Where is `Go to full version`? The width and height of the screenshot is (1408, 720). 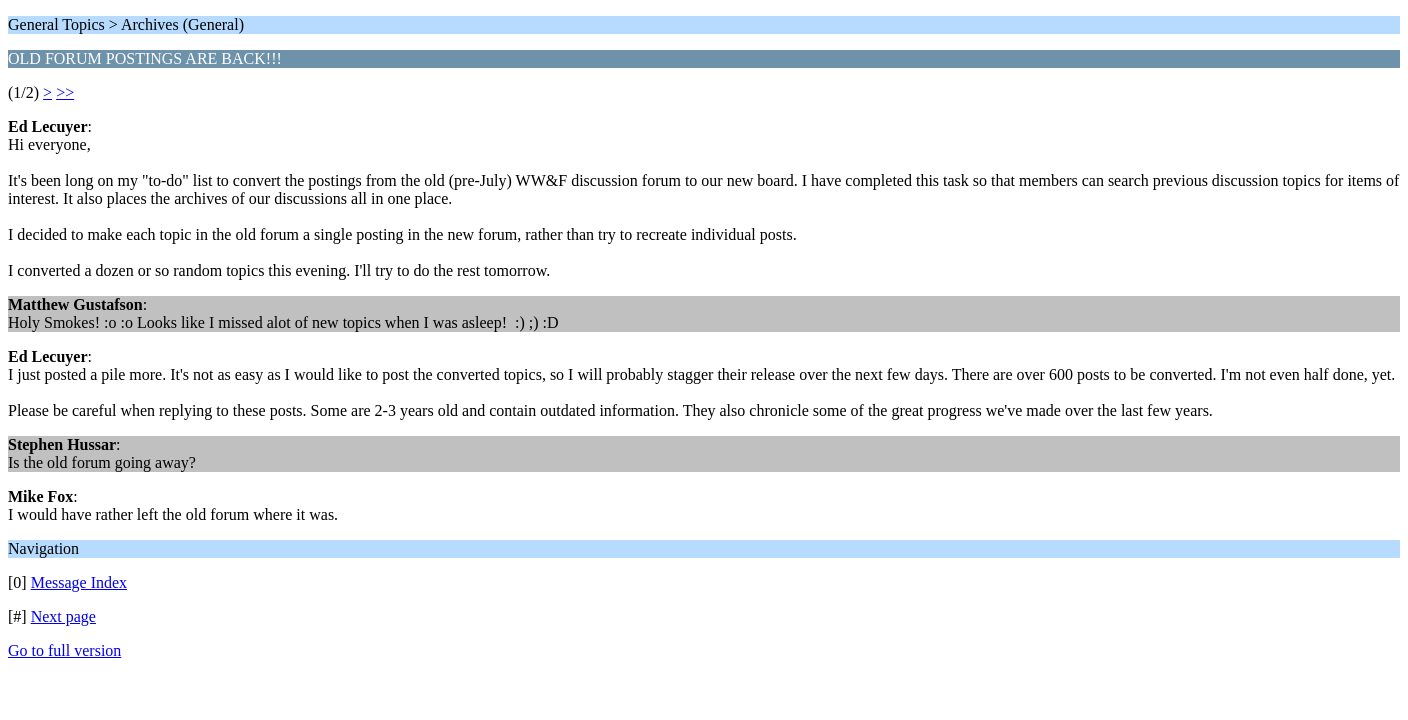
Go to full version is located at coordinates (64, 650).